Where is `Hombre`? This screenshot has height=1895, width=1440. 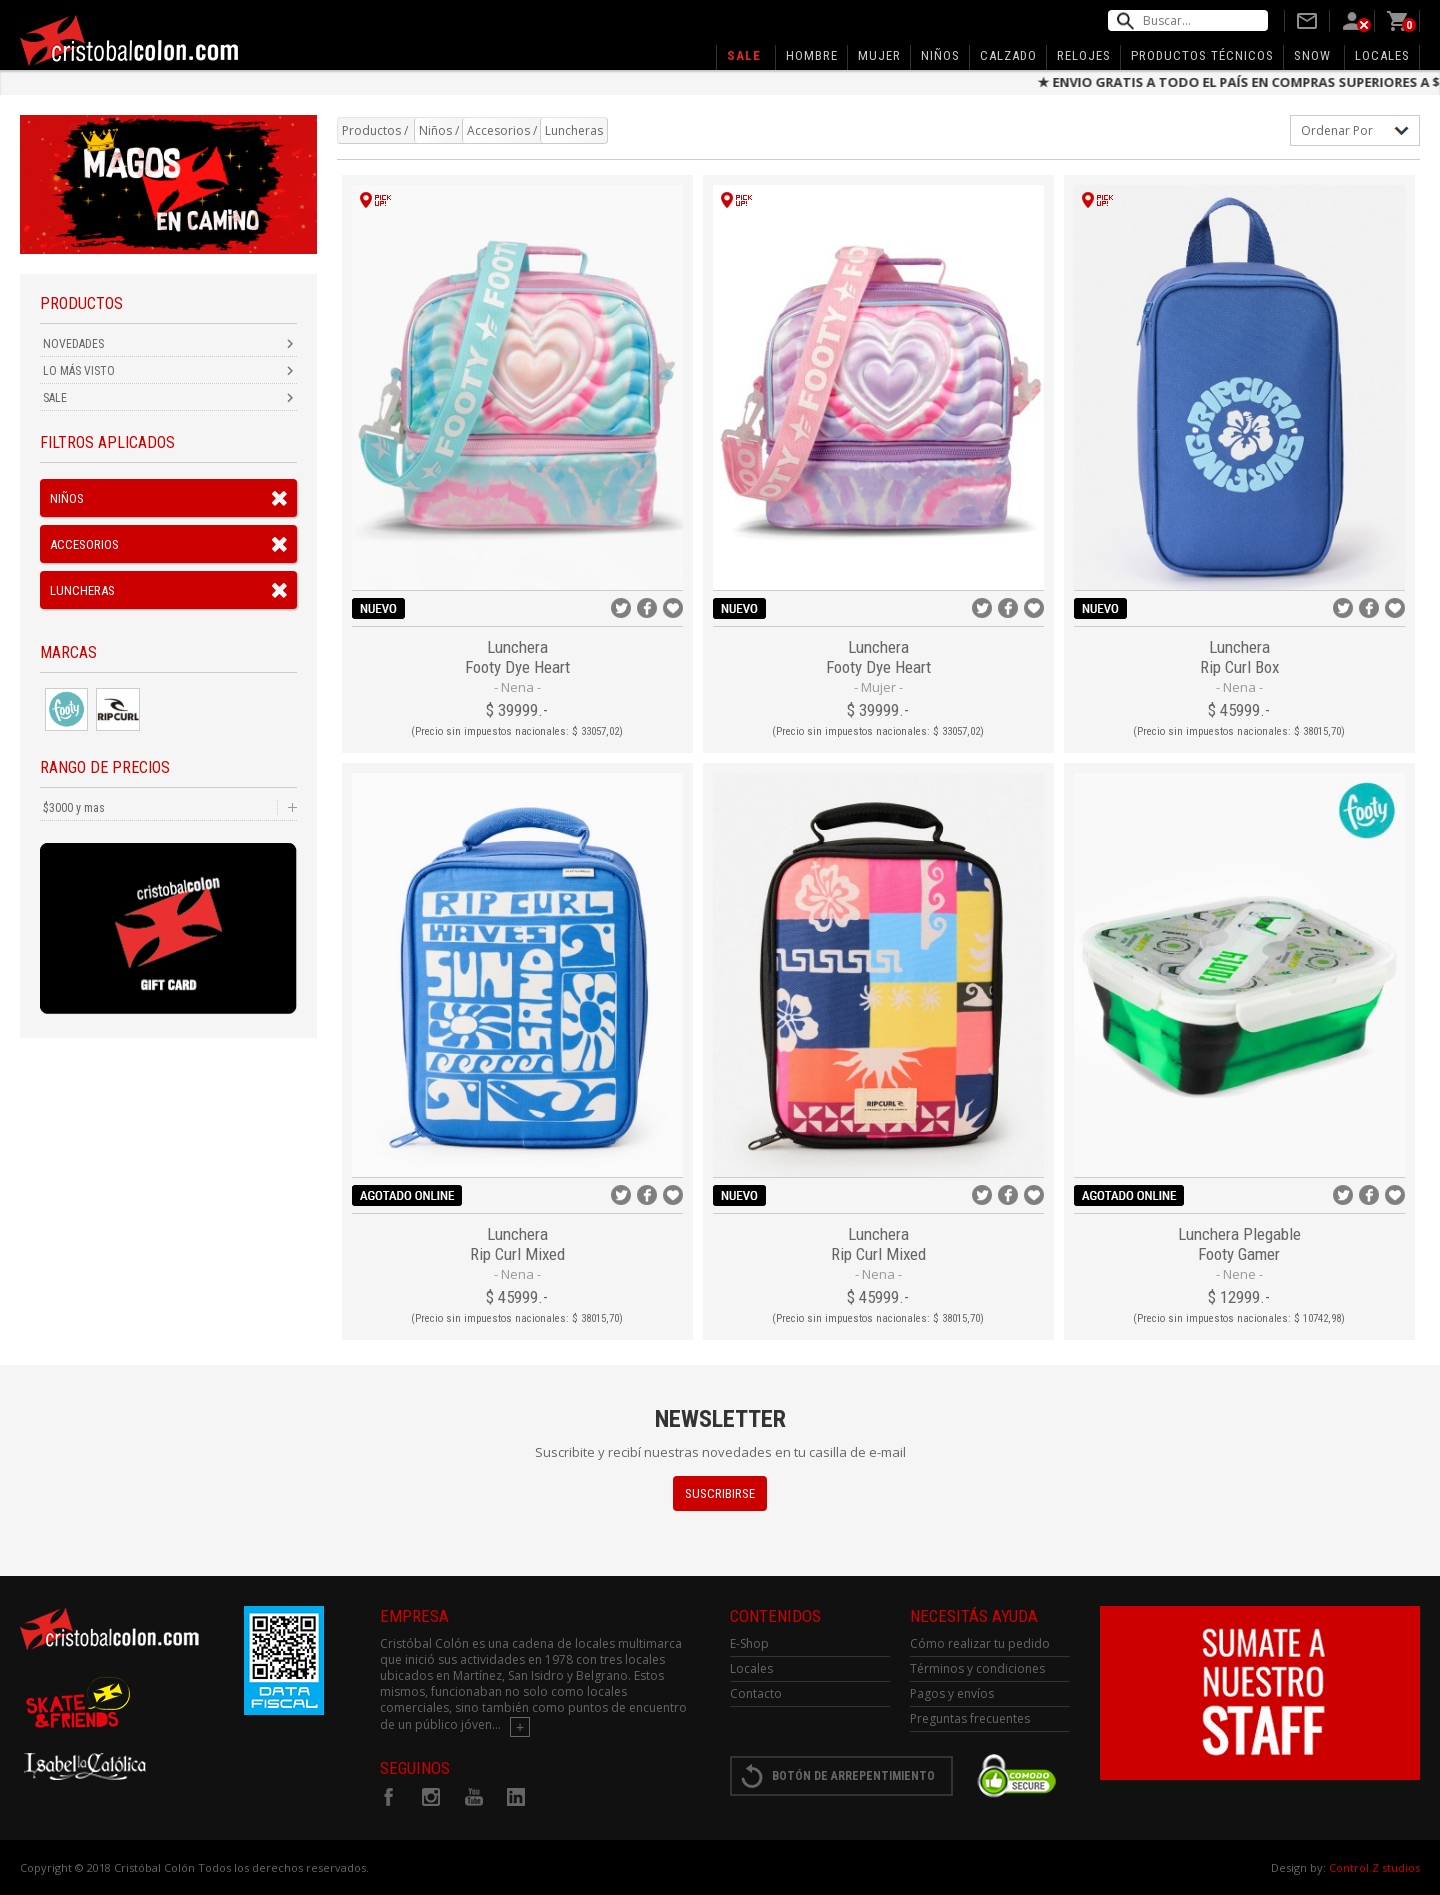
Hombre is located at coordinates (812, 55).